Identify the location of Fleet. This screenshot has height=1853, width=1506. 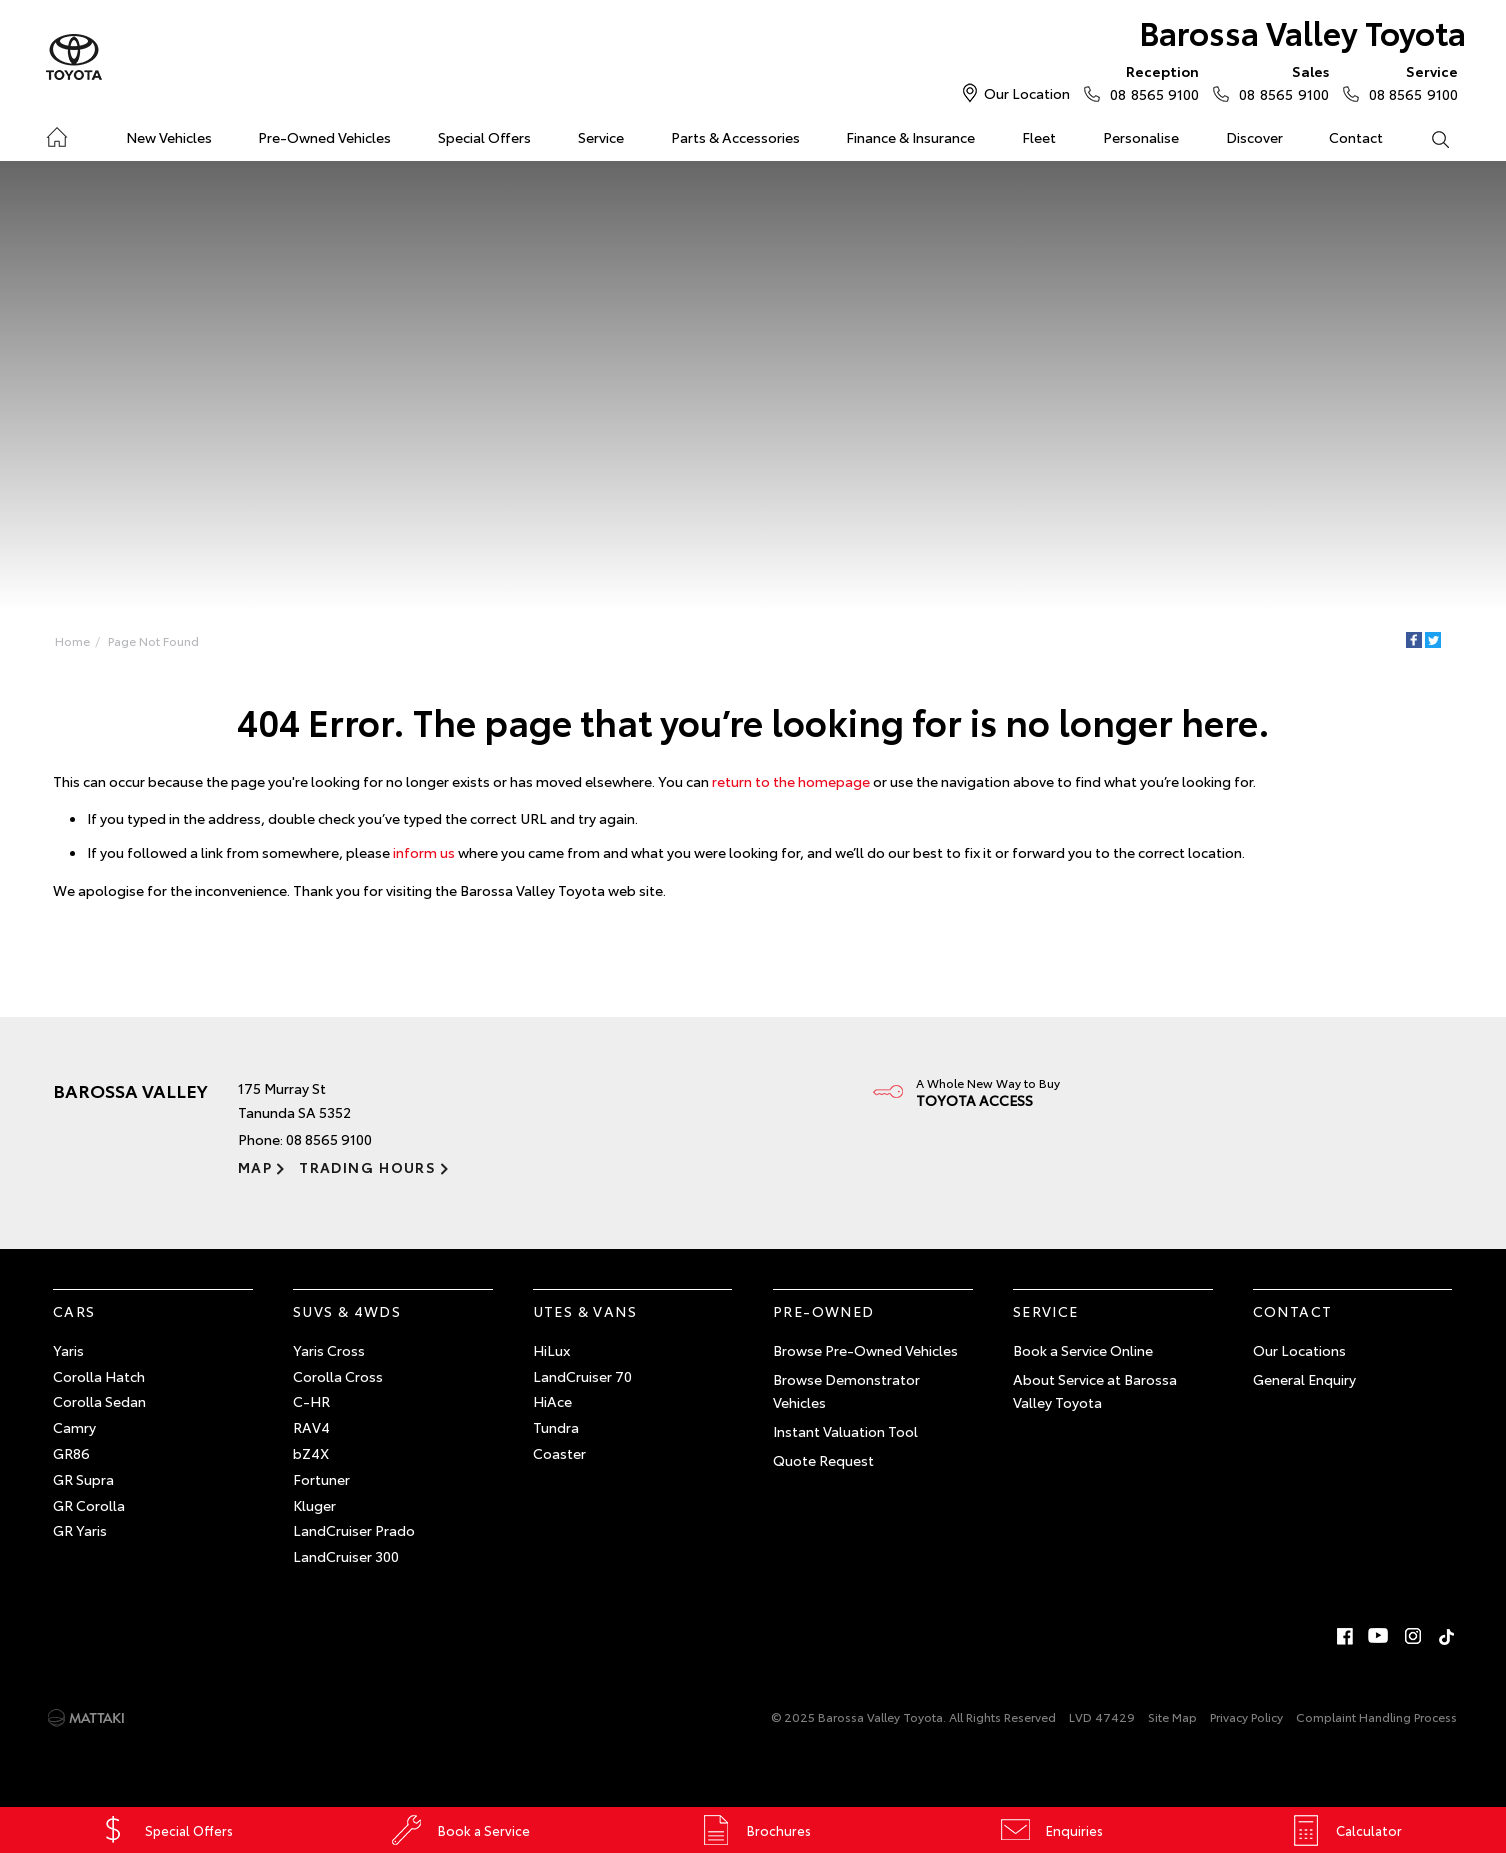
(1039, 137).